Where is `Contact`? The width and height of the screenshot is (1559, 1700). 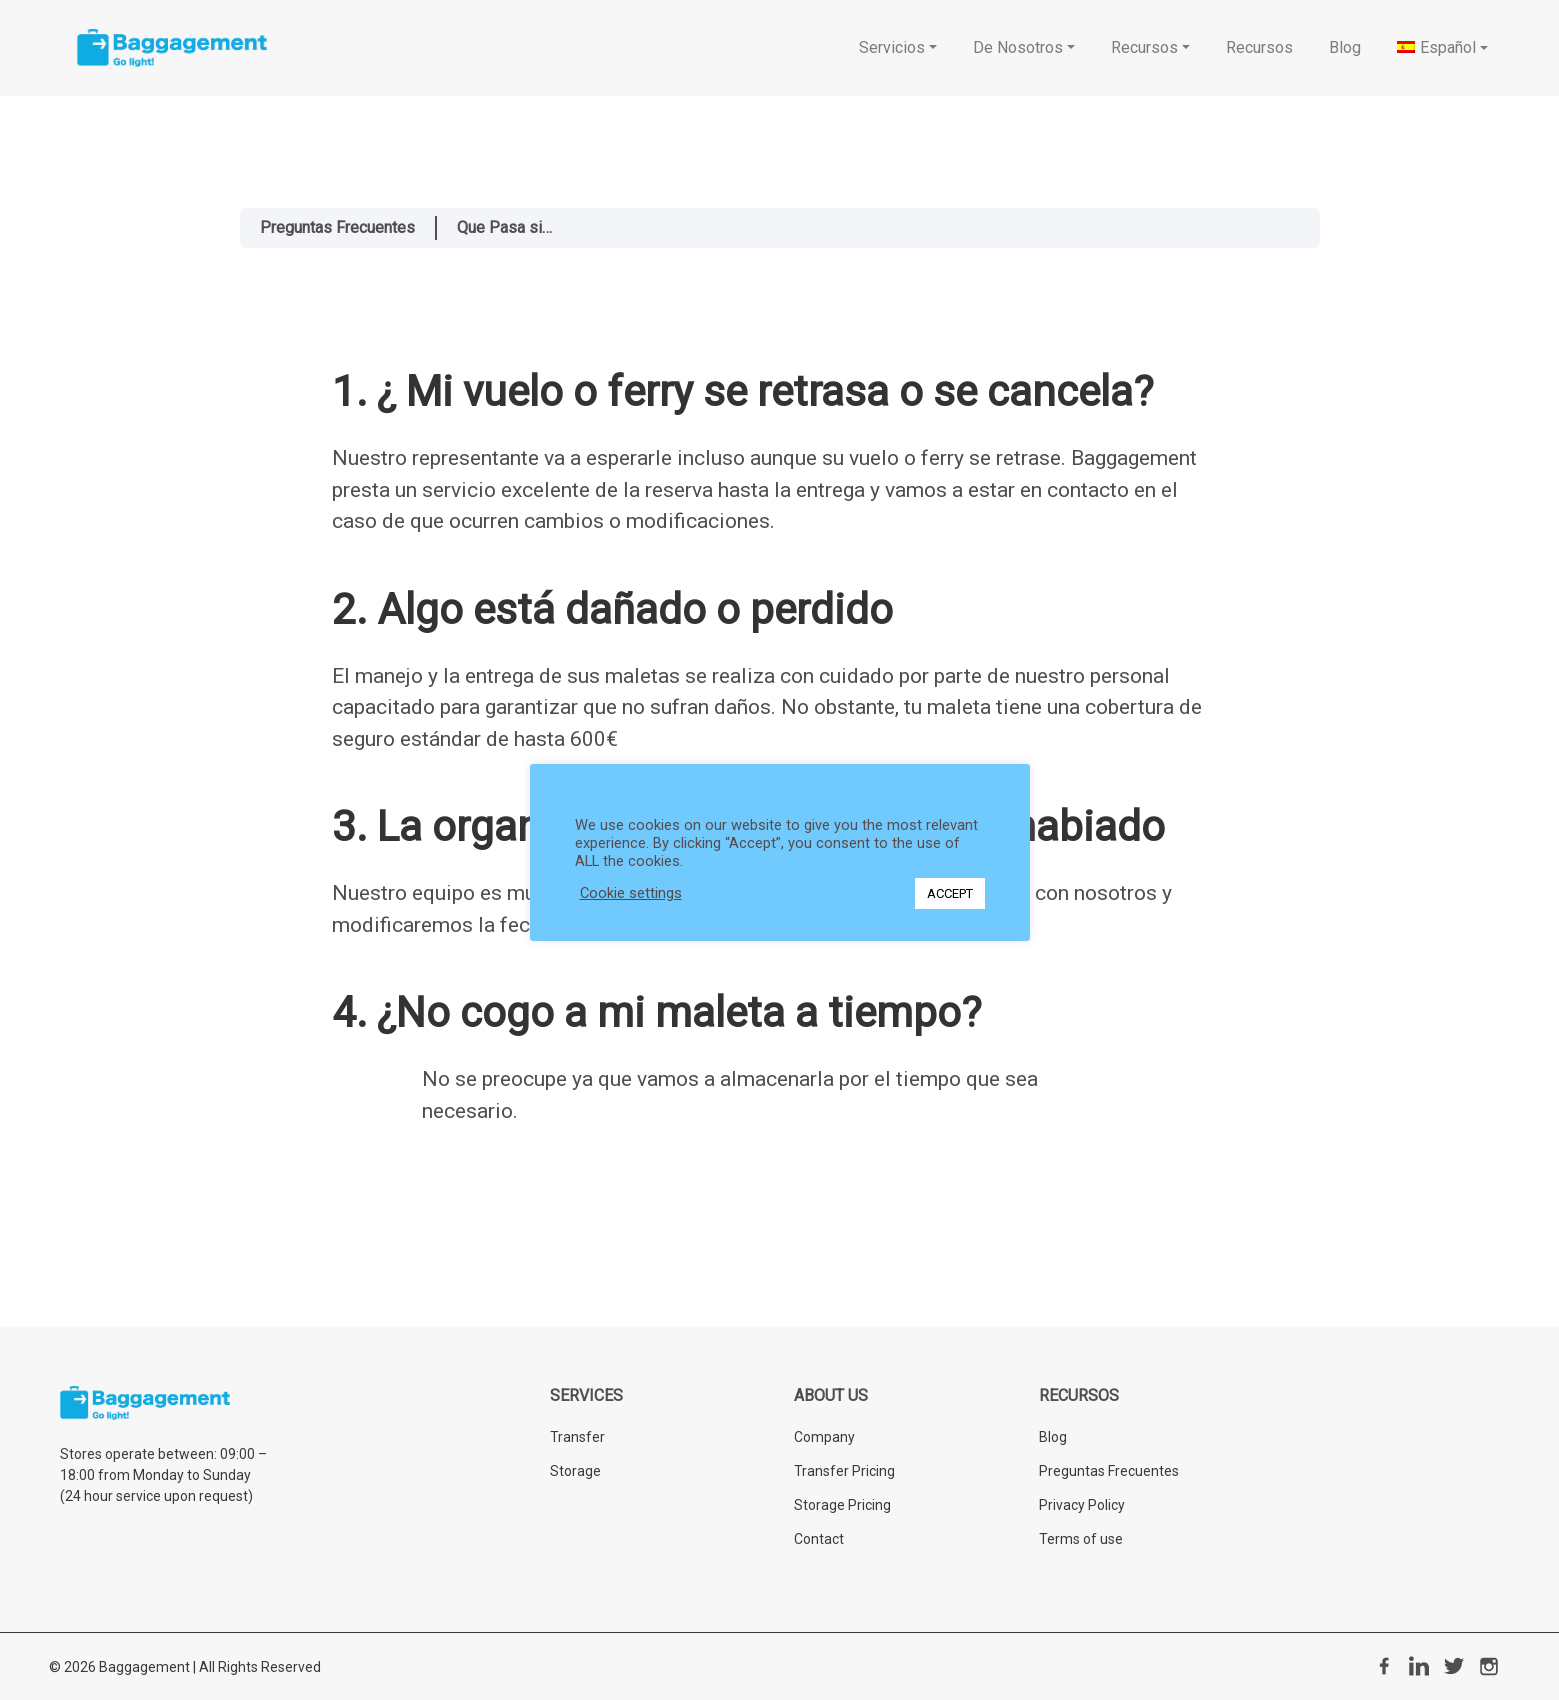 Contact is located at coordinates (819, 1539).